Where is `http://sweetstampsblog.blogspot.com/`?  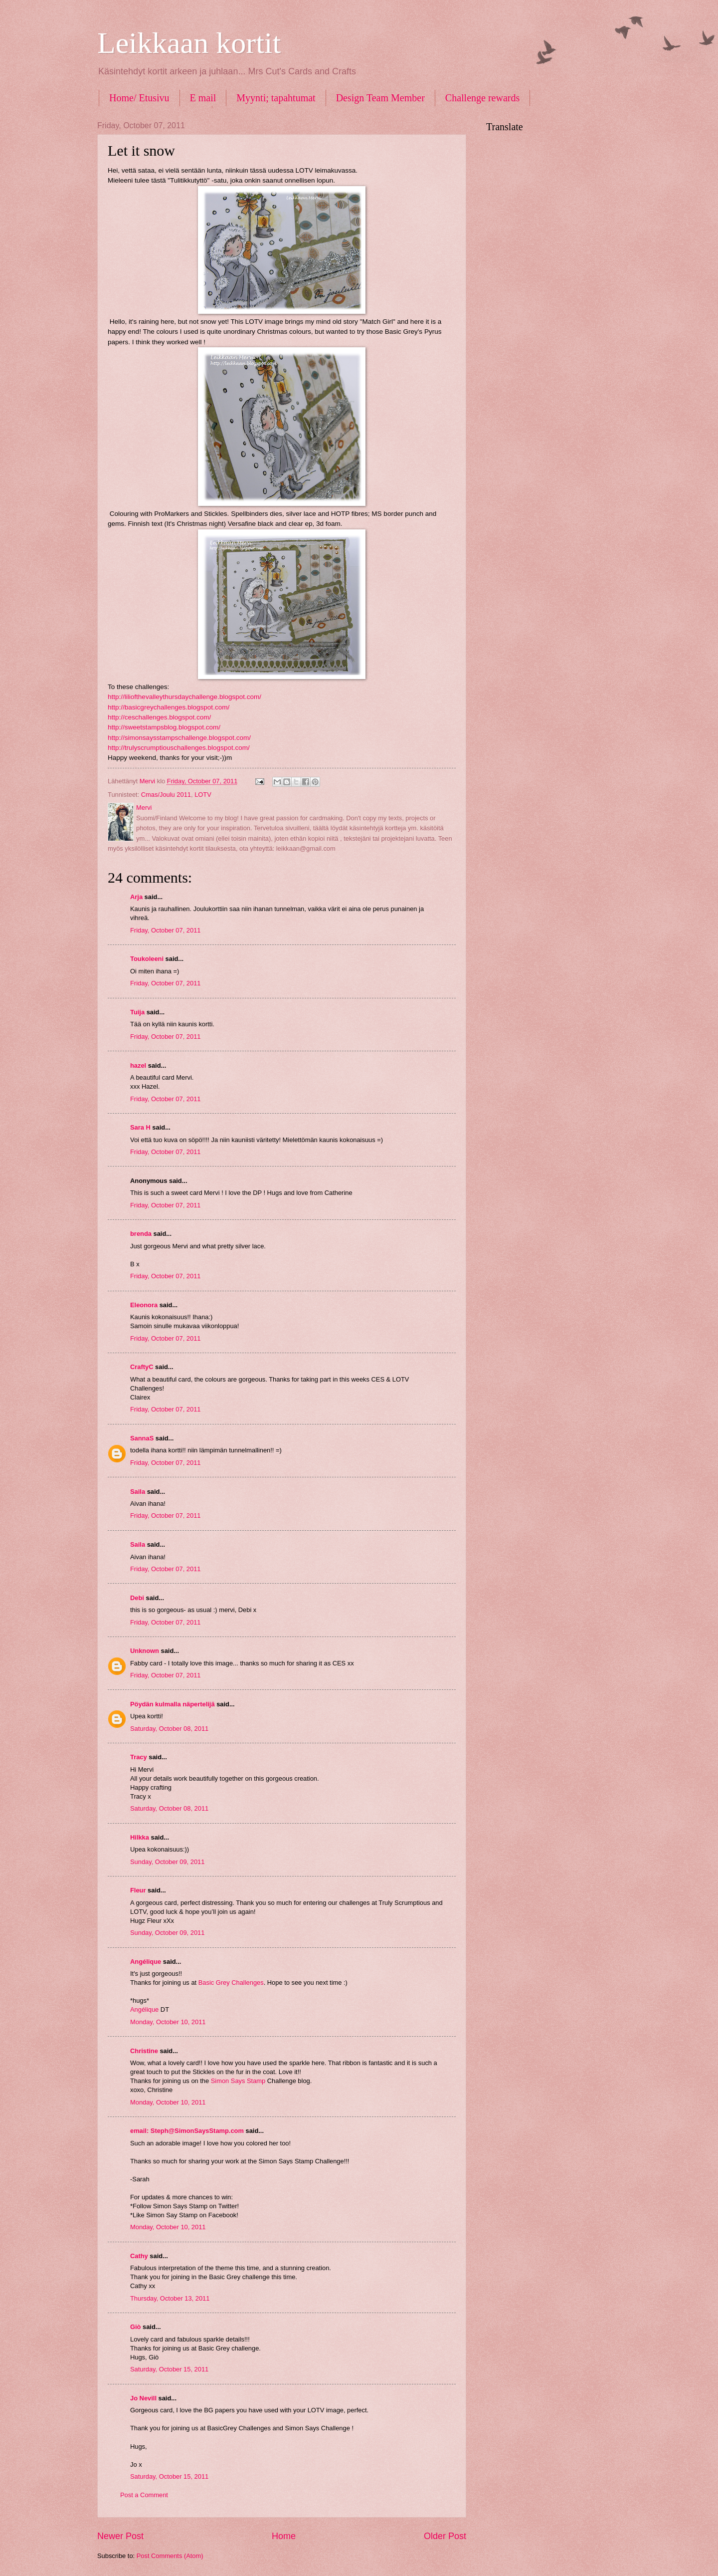
http://sweetstampsblog.blogspot.com/ is located at coordinates (164, 727).